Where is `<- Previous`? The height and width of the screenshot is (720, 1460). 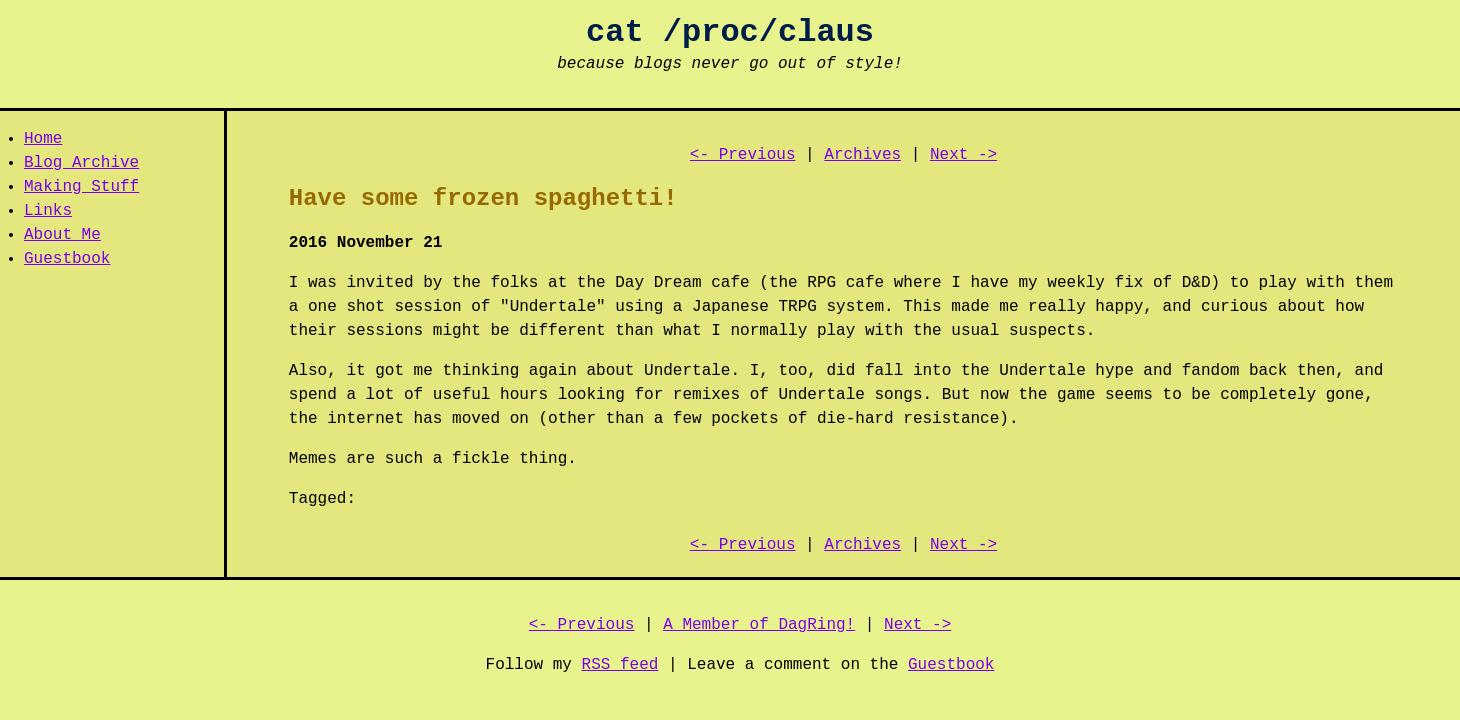
<- Previous is located at coordinates (743, 155).